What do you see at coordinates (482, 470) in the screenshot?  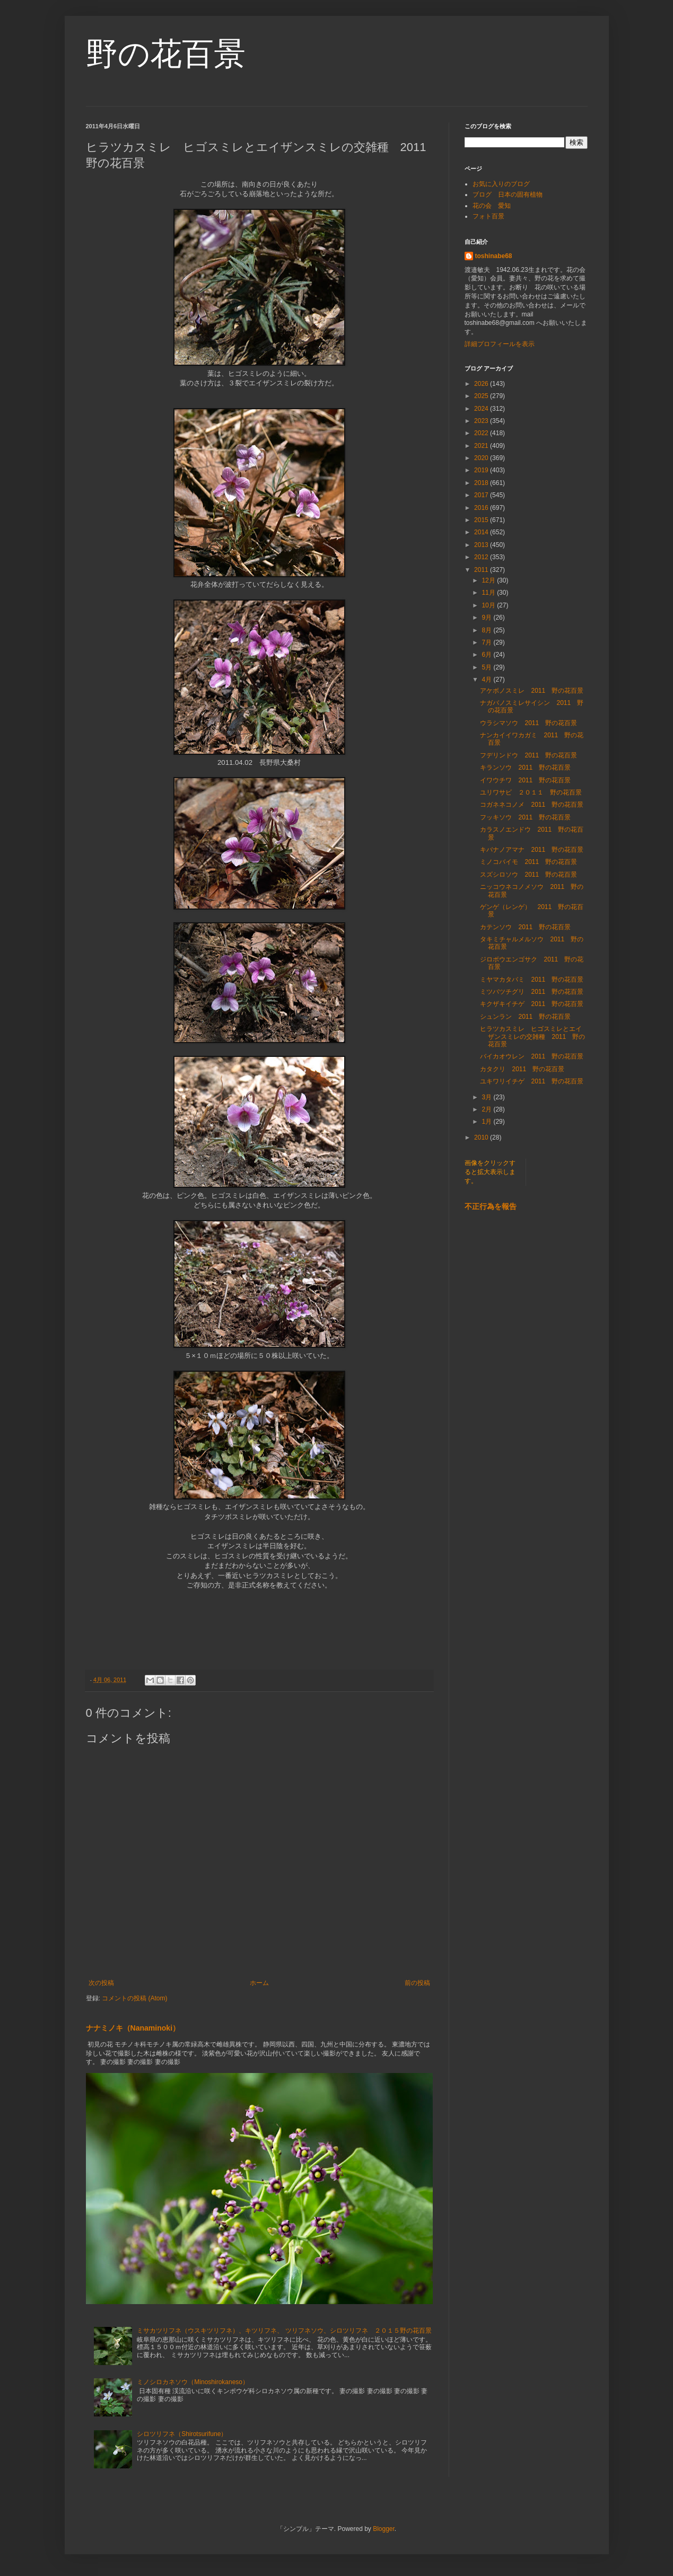 I see `2019` at bounding box center [482, 470].